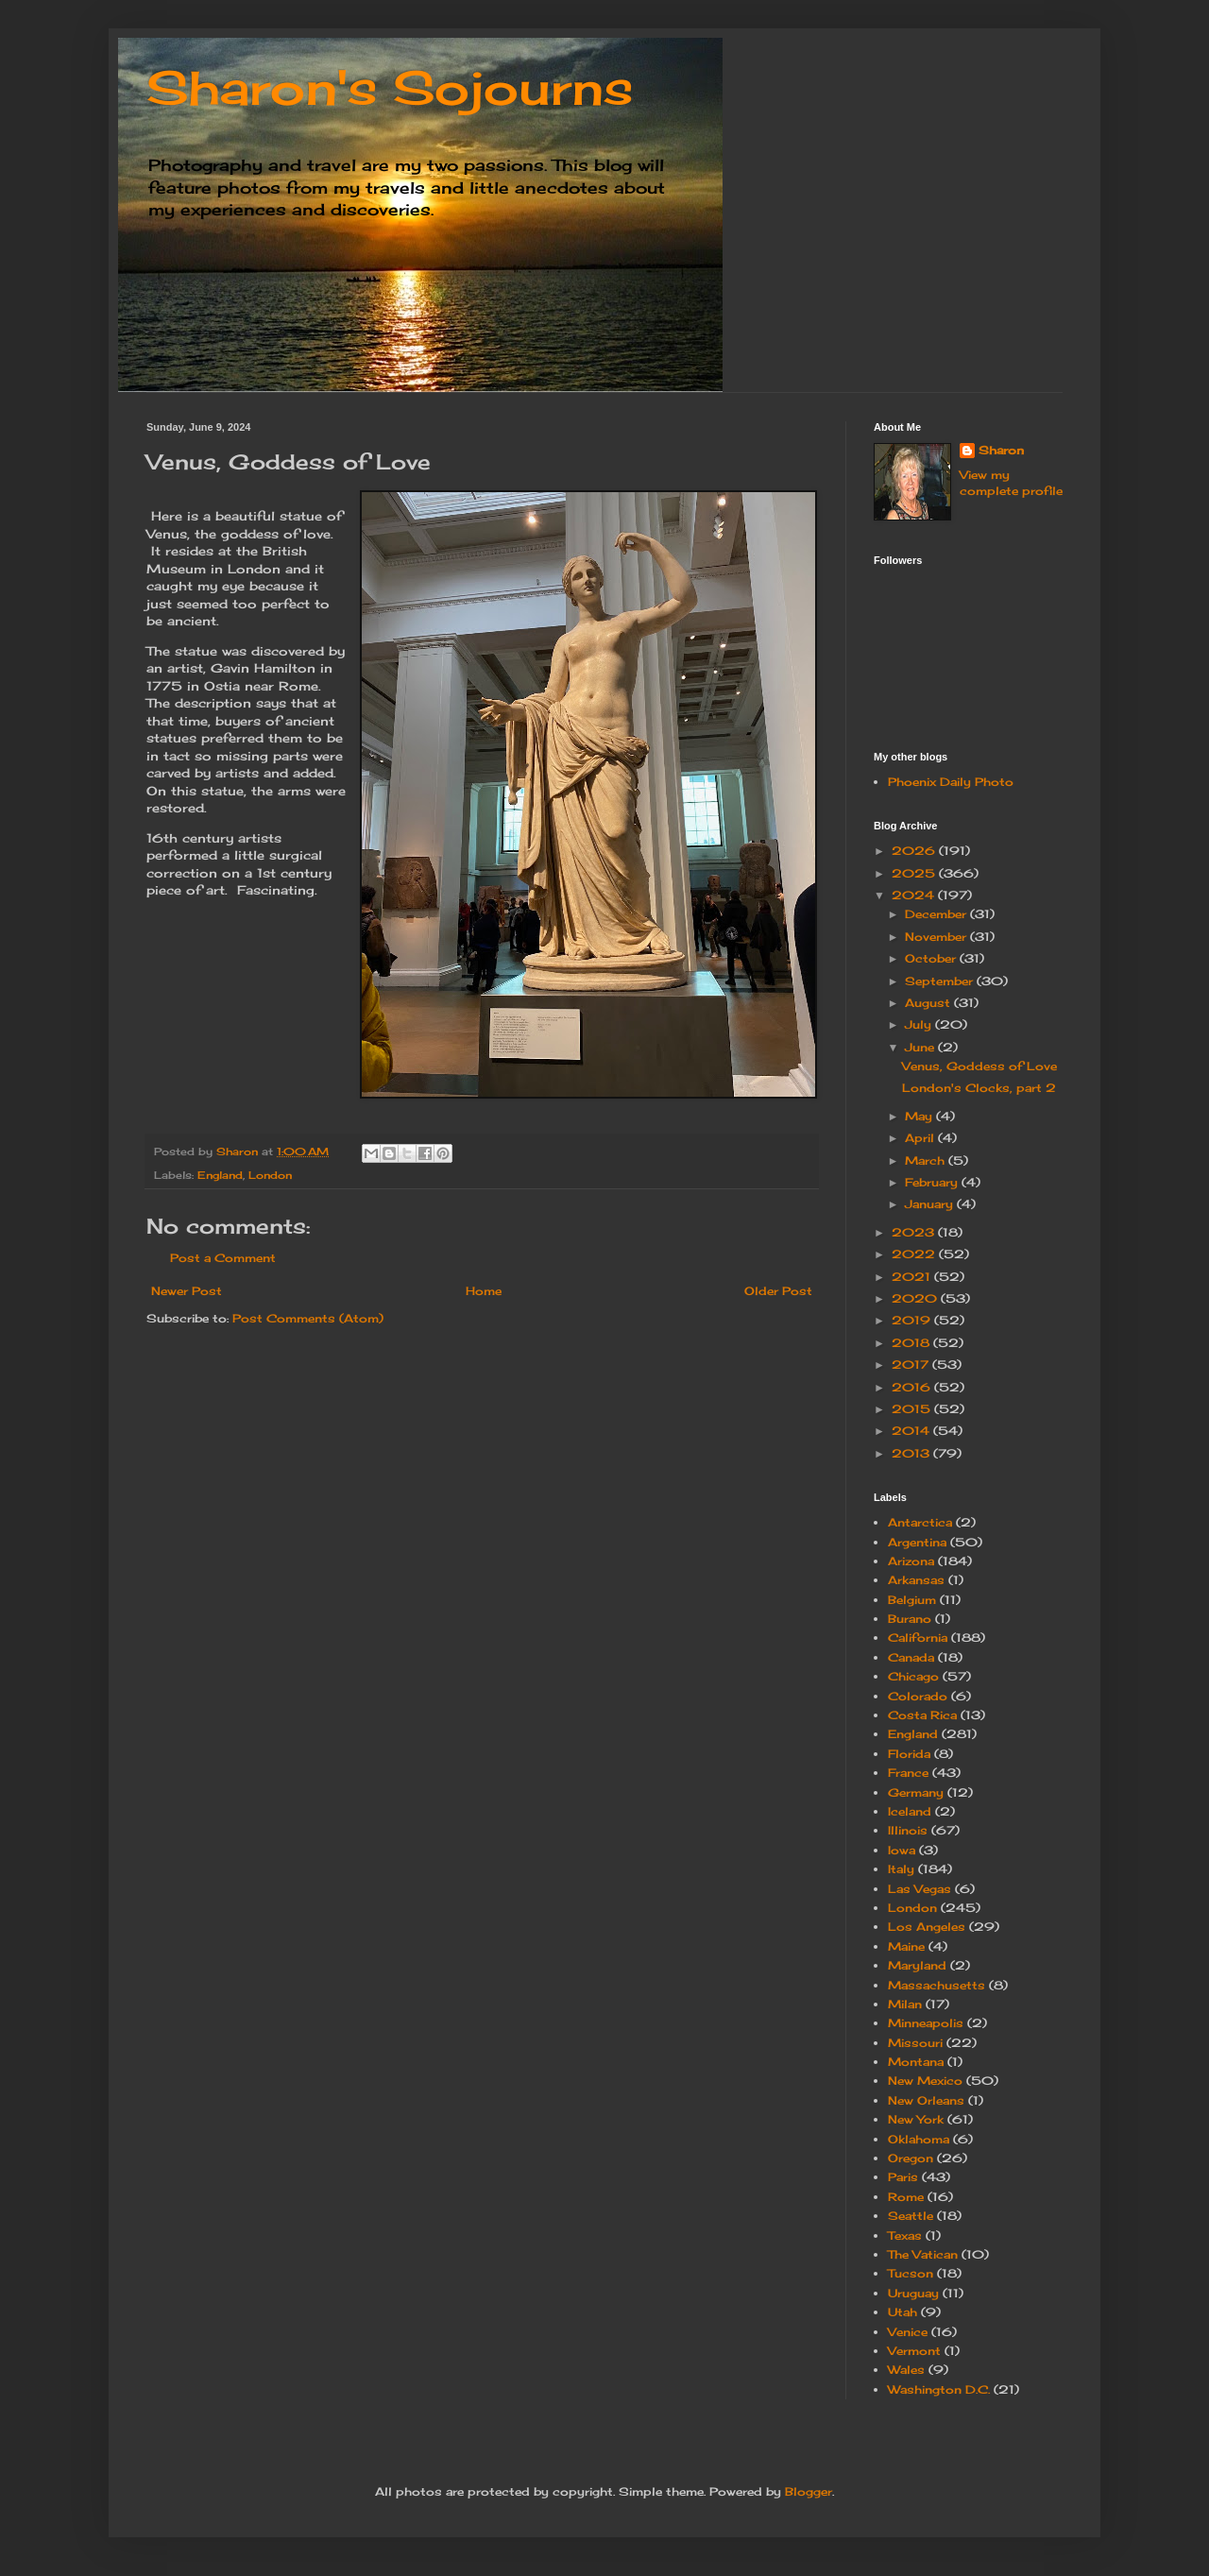  Describe the element at coordinates (908, 1830) in the screenshot. I see `Illinois` at that location.